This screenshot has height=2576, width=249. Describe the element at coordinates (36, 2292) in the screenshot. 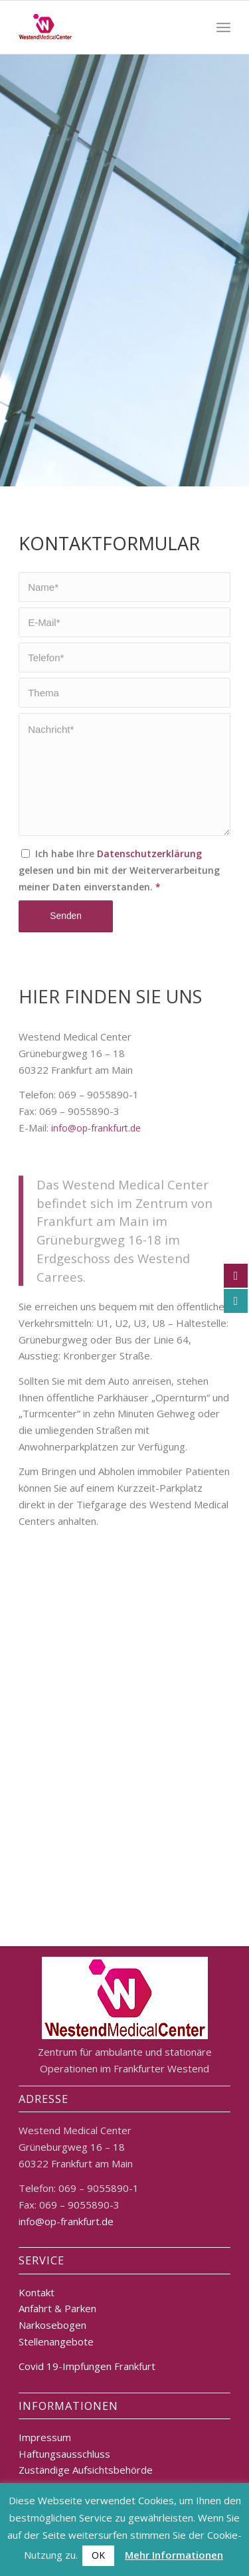

I see `Kontakt` at that location.